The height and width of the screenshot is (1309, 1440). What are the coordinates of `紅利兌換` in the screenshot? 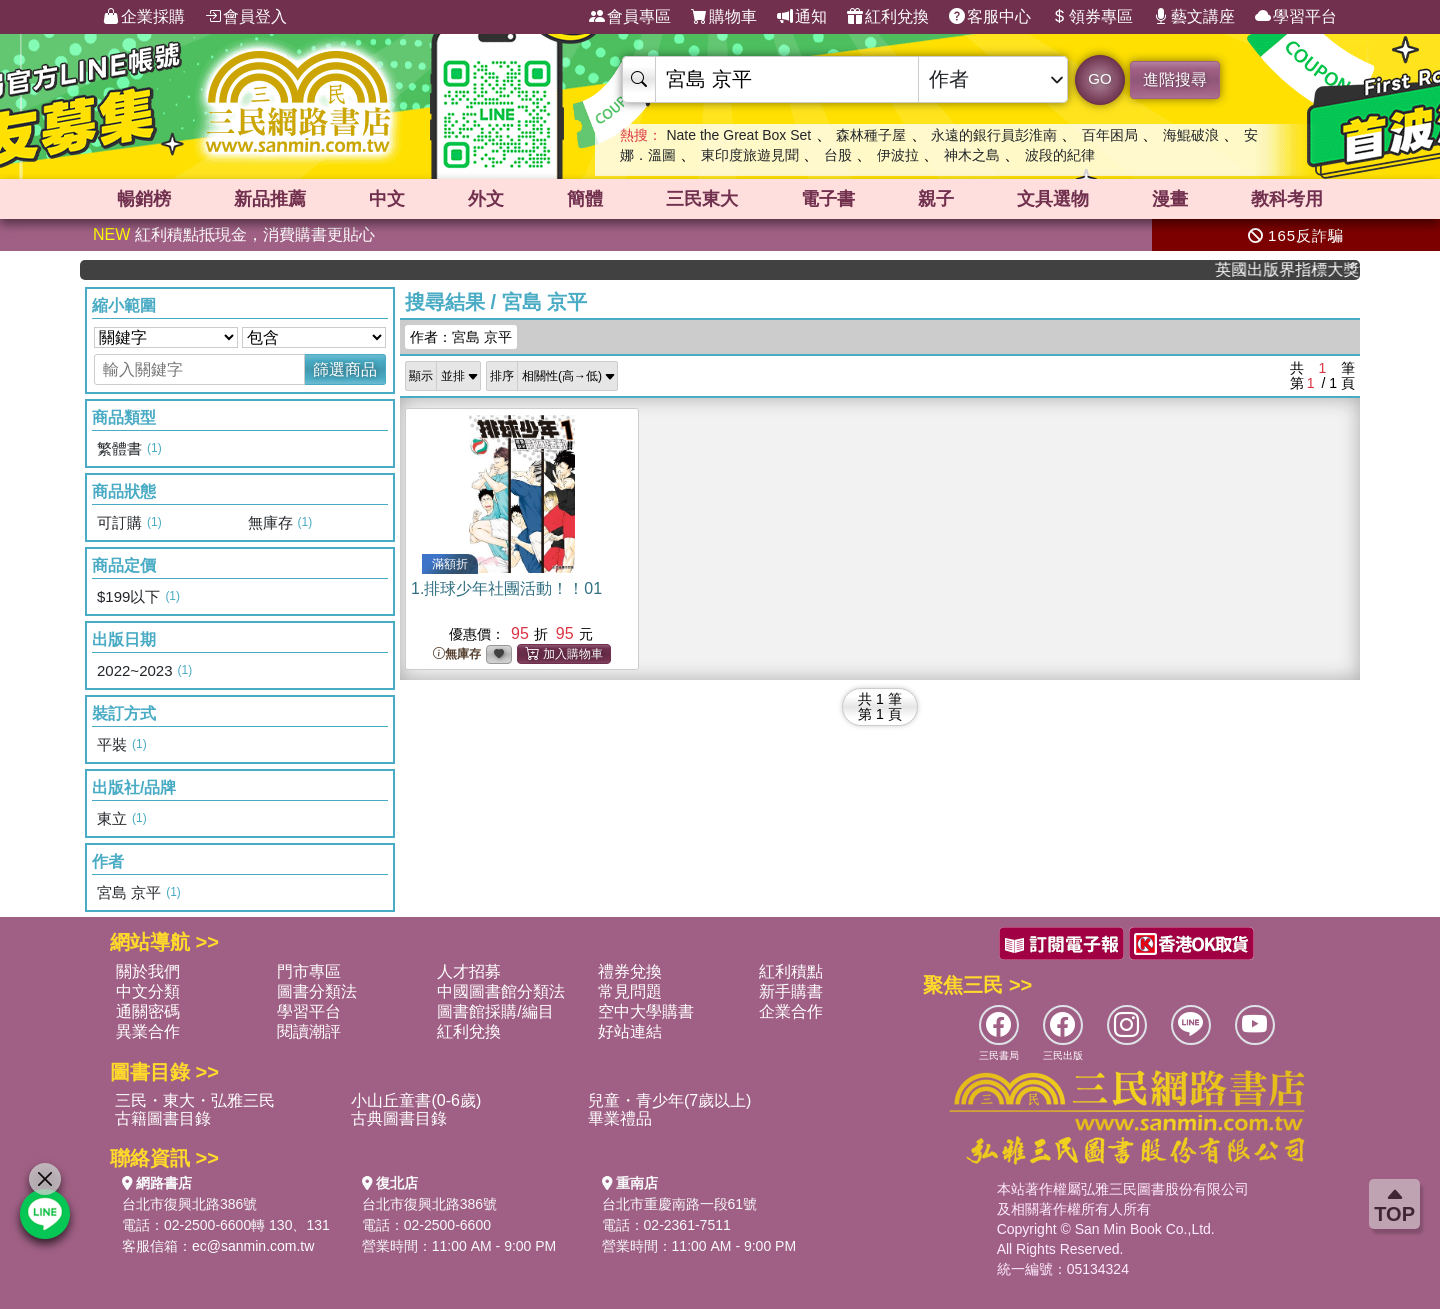 It's located at (888, 17).